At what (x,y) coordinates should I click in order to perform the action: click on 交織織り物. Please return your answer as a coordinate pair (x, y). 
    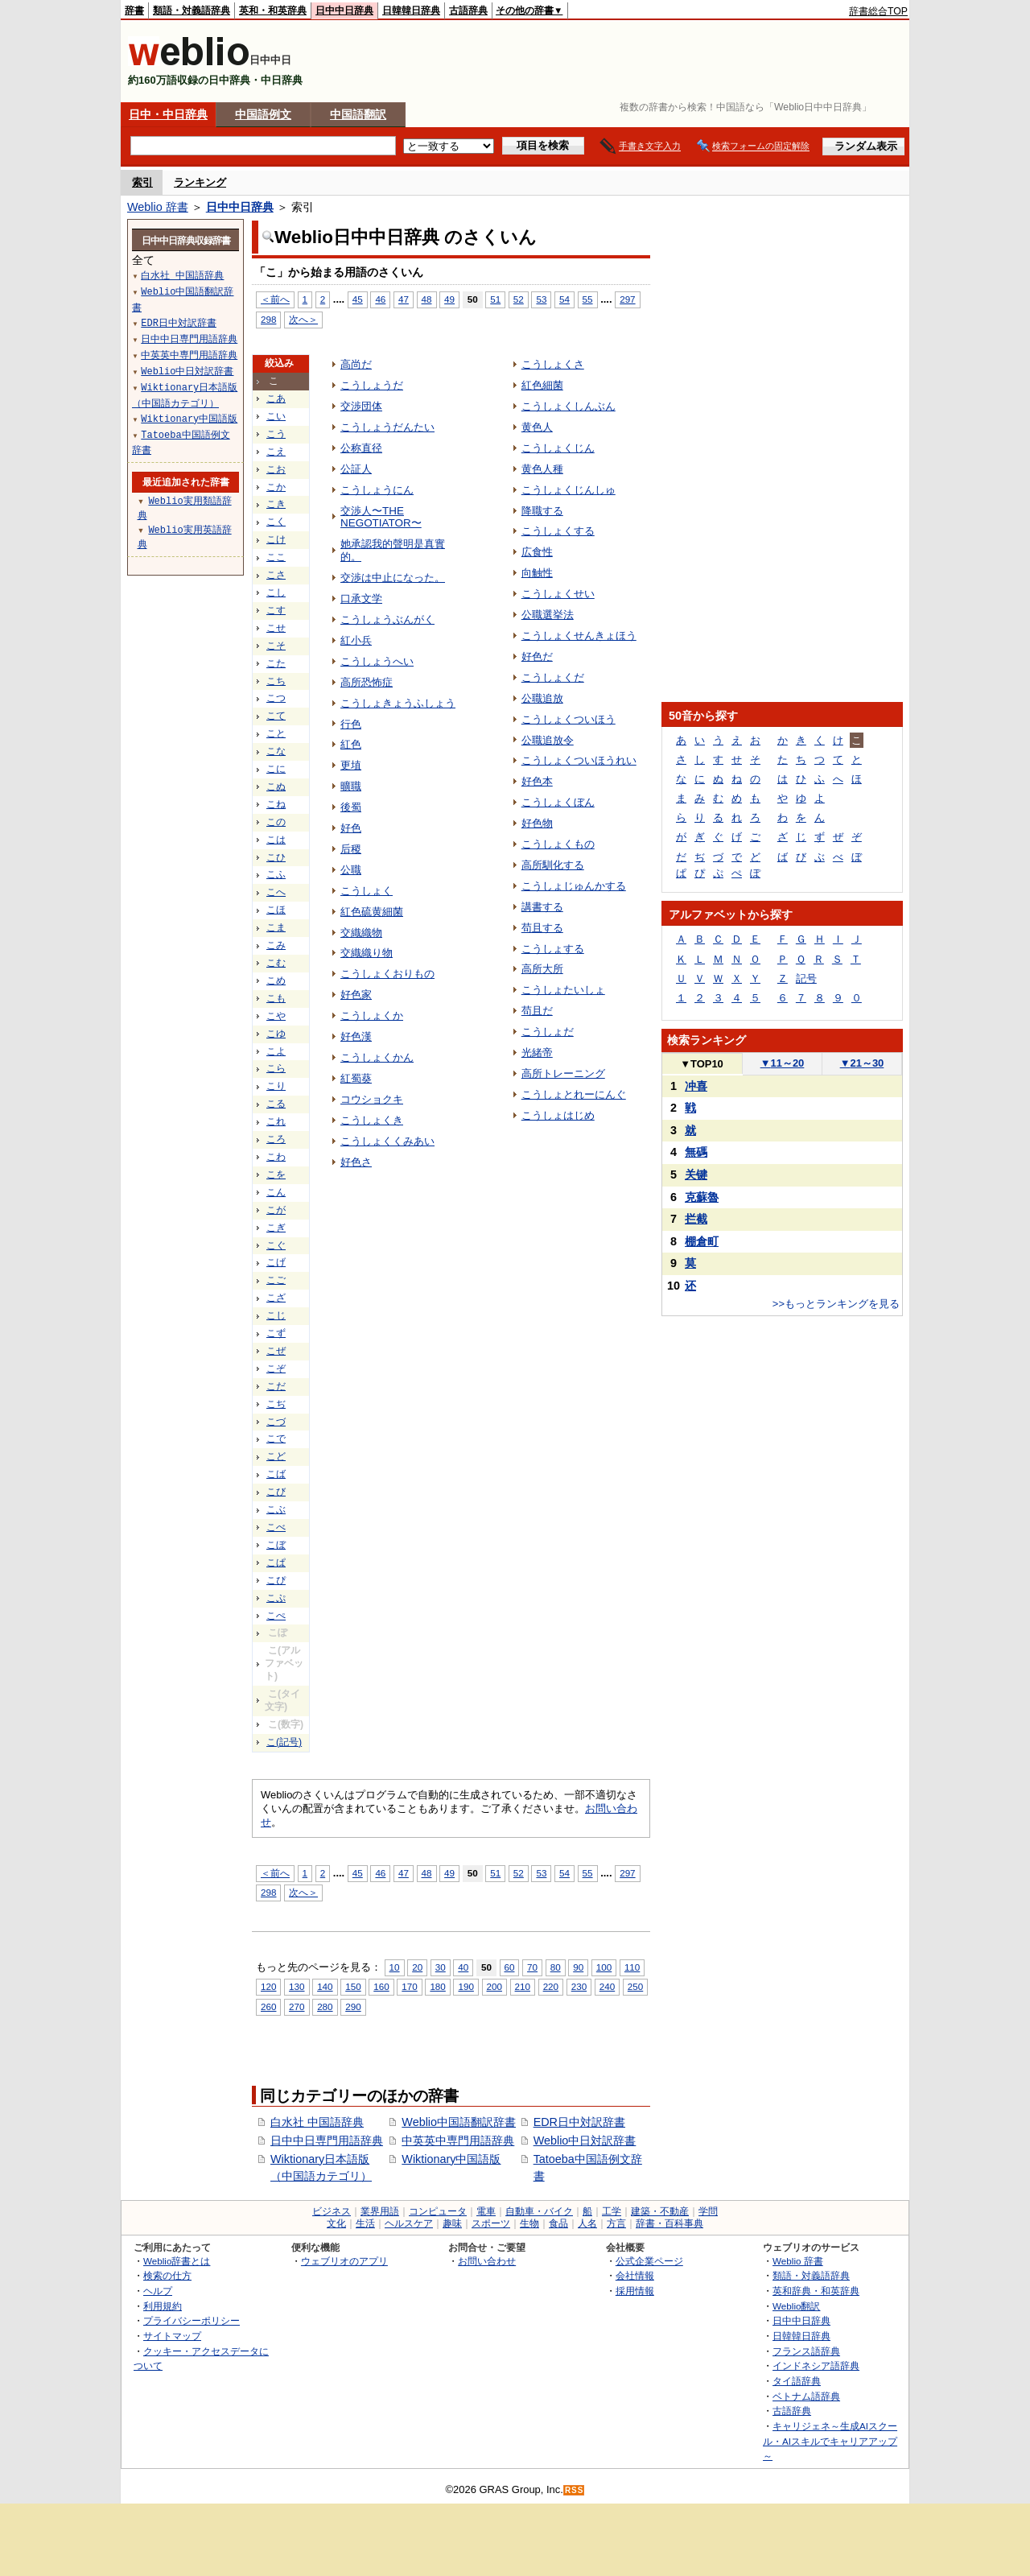
    Looking at the image, I should click on (366, 953).